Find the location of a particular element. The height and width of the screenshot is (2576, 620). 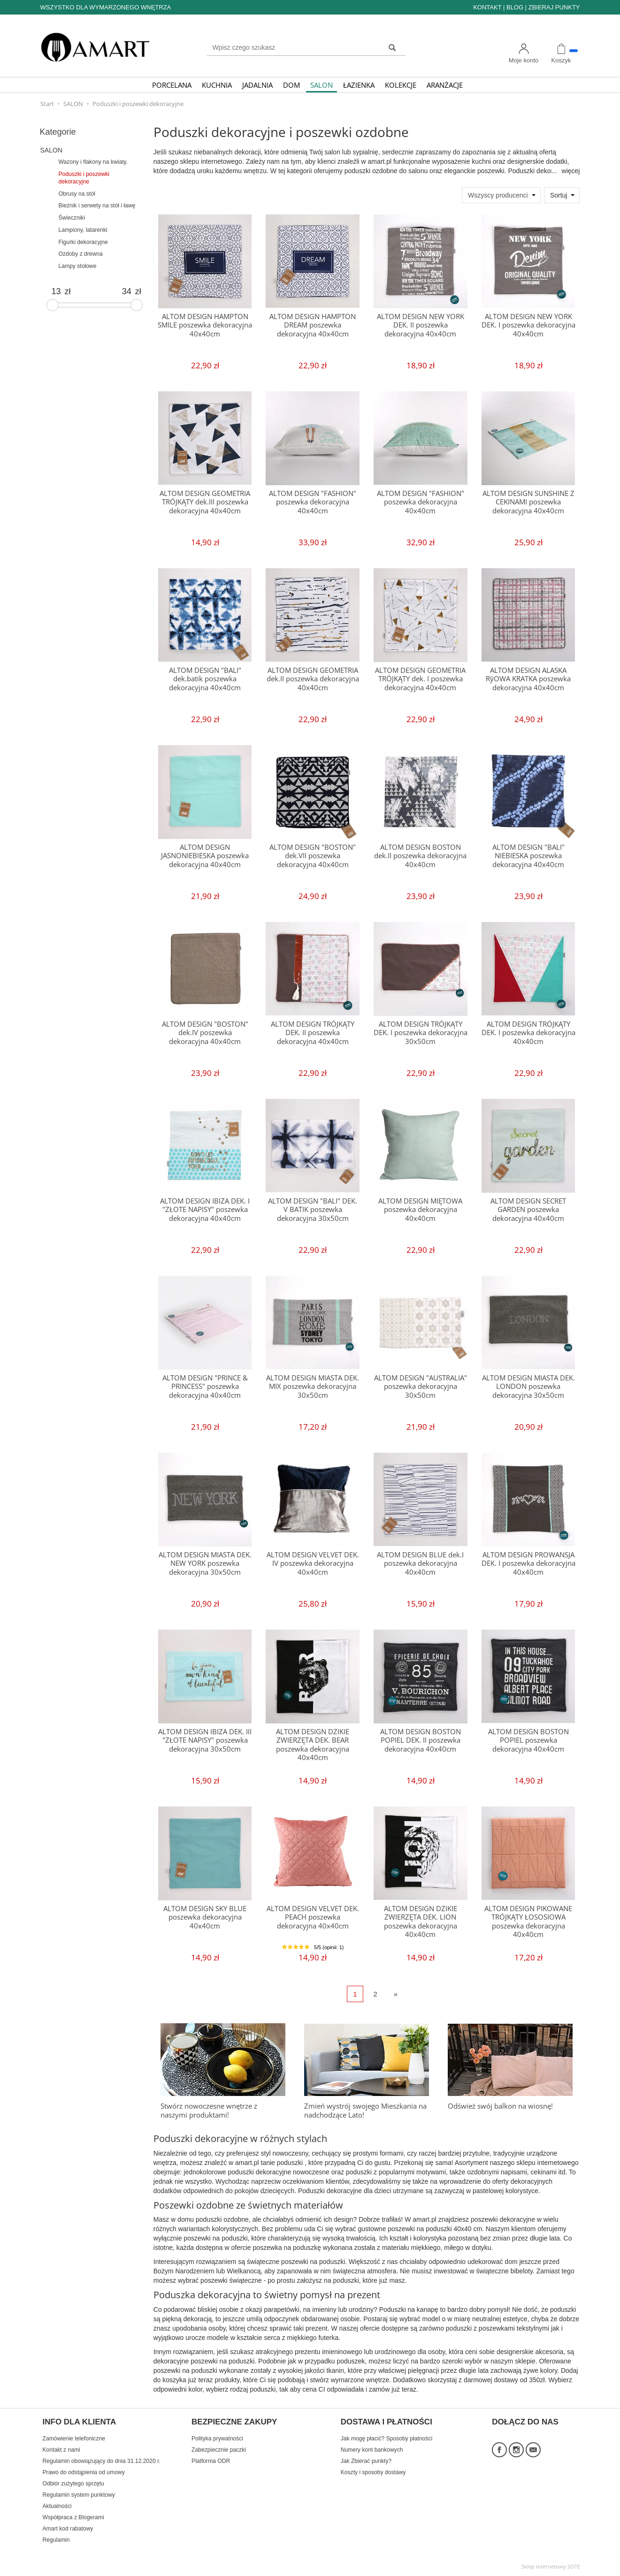

ALTOM DESIGN VELVET DEK. PEACH poszewka dekoracyjna 40x40cm is located at coordinates (313, 1917).